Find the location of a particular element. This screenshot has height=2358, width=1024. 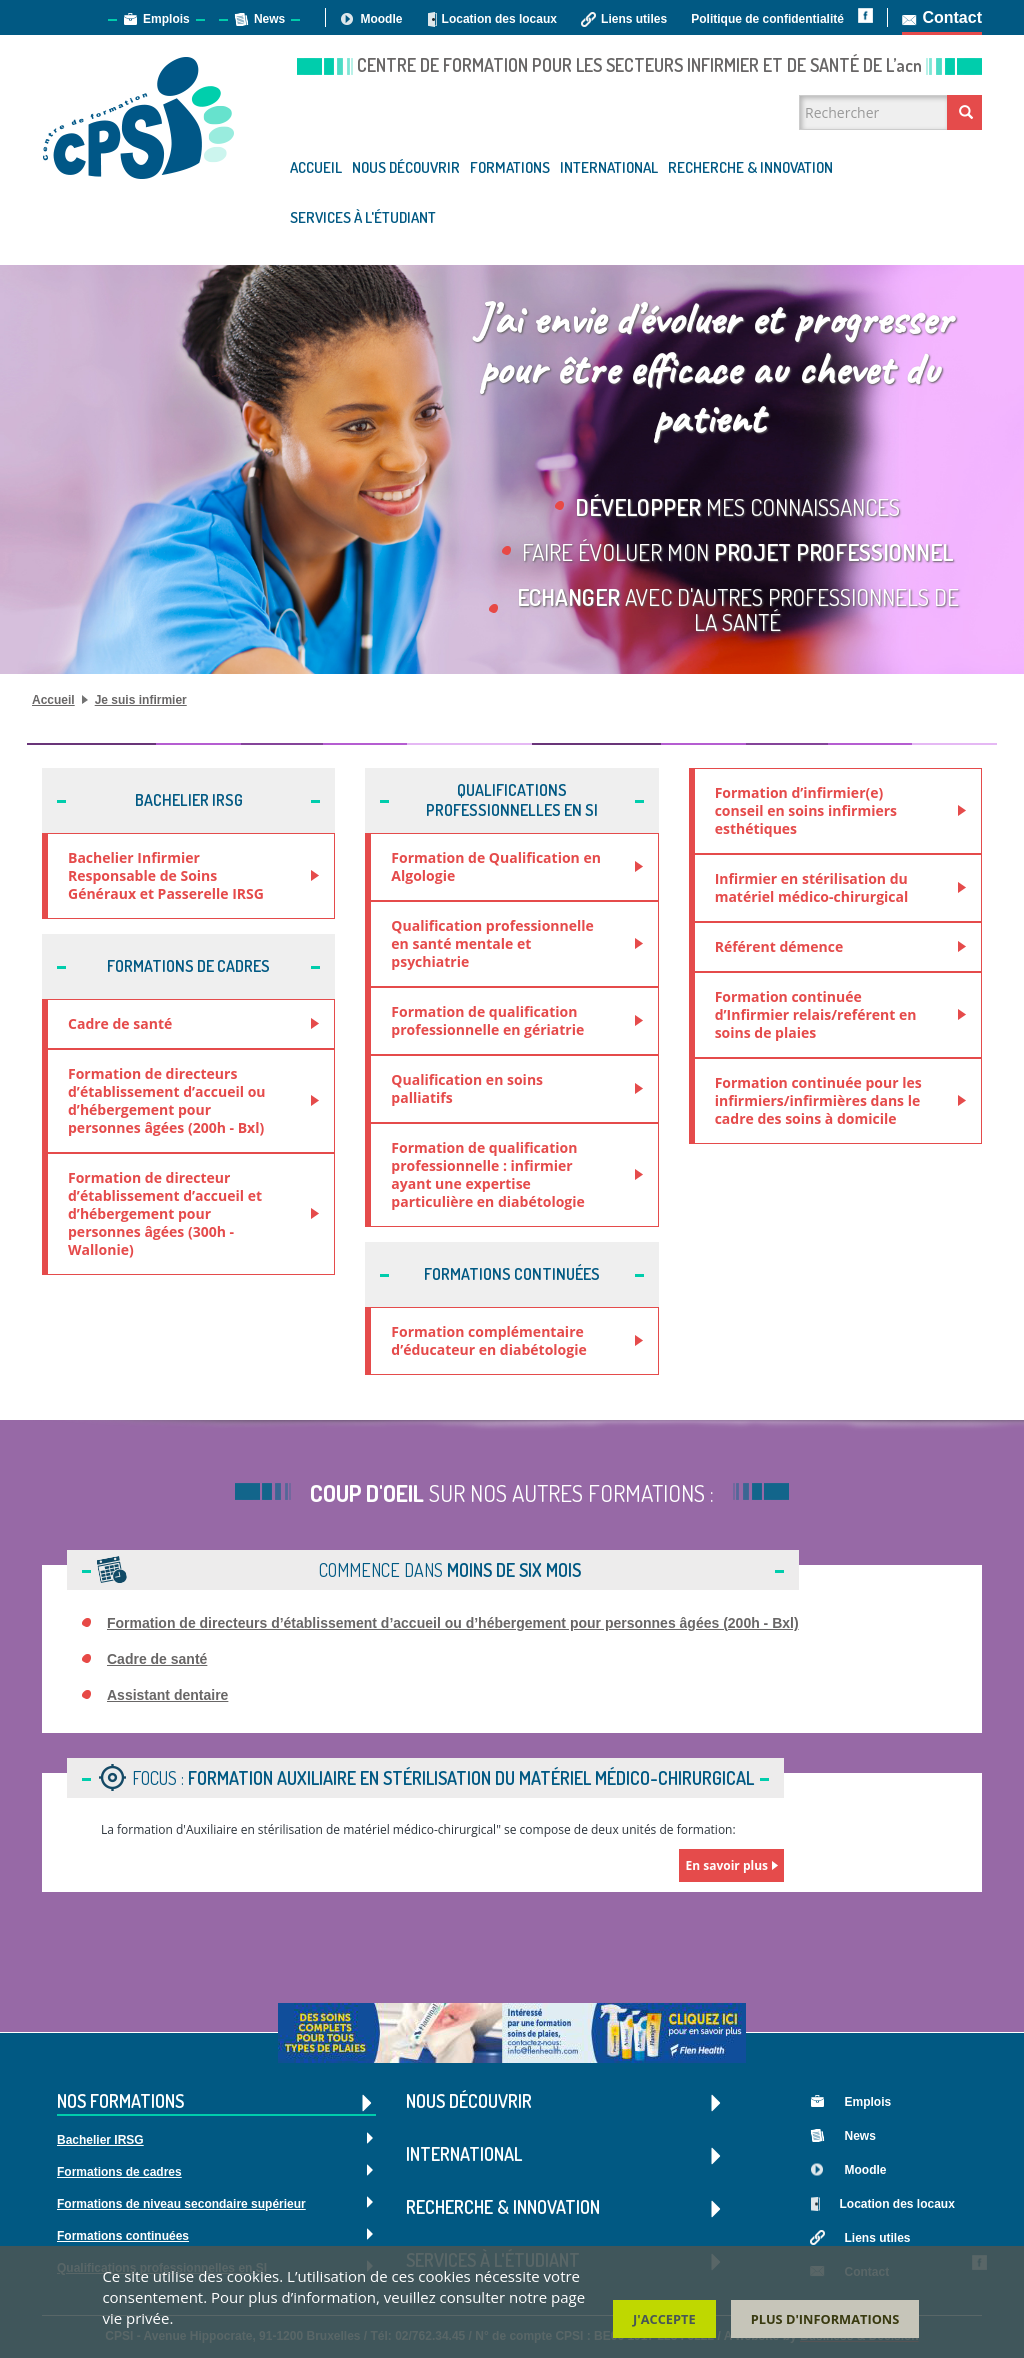

Formation de directeur d’établissement d’accueil et d’hébergement pour personnes âgées (300h - Wallonie) is located at coordinates (165, 1213).